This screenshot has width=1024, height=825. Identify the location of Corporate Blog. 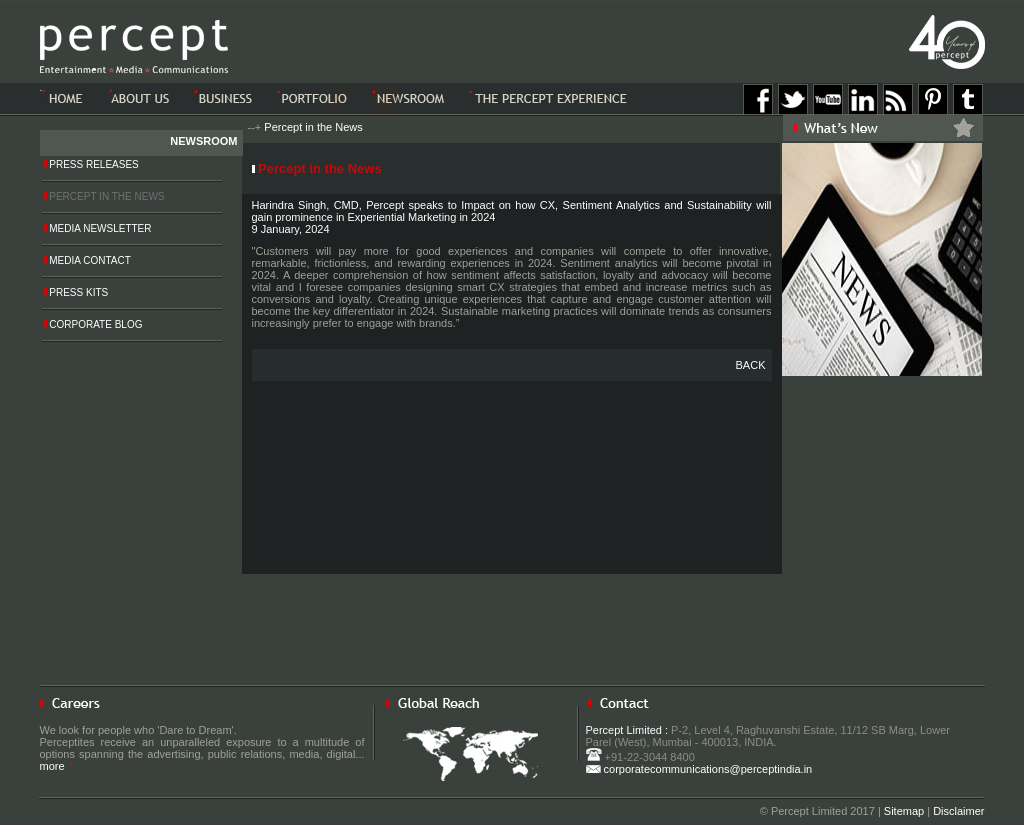
(93, 324).